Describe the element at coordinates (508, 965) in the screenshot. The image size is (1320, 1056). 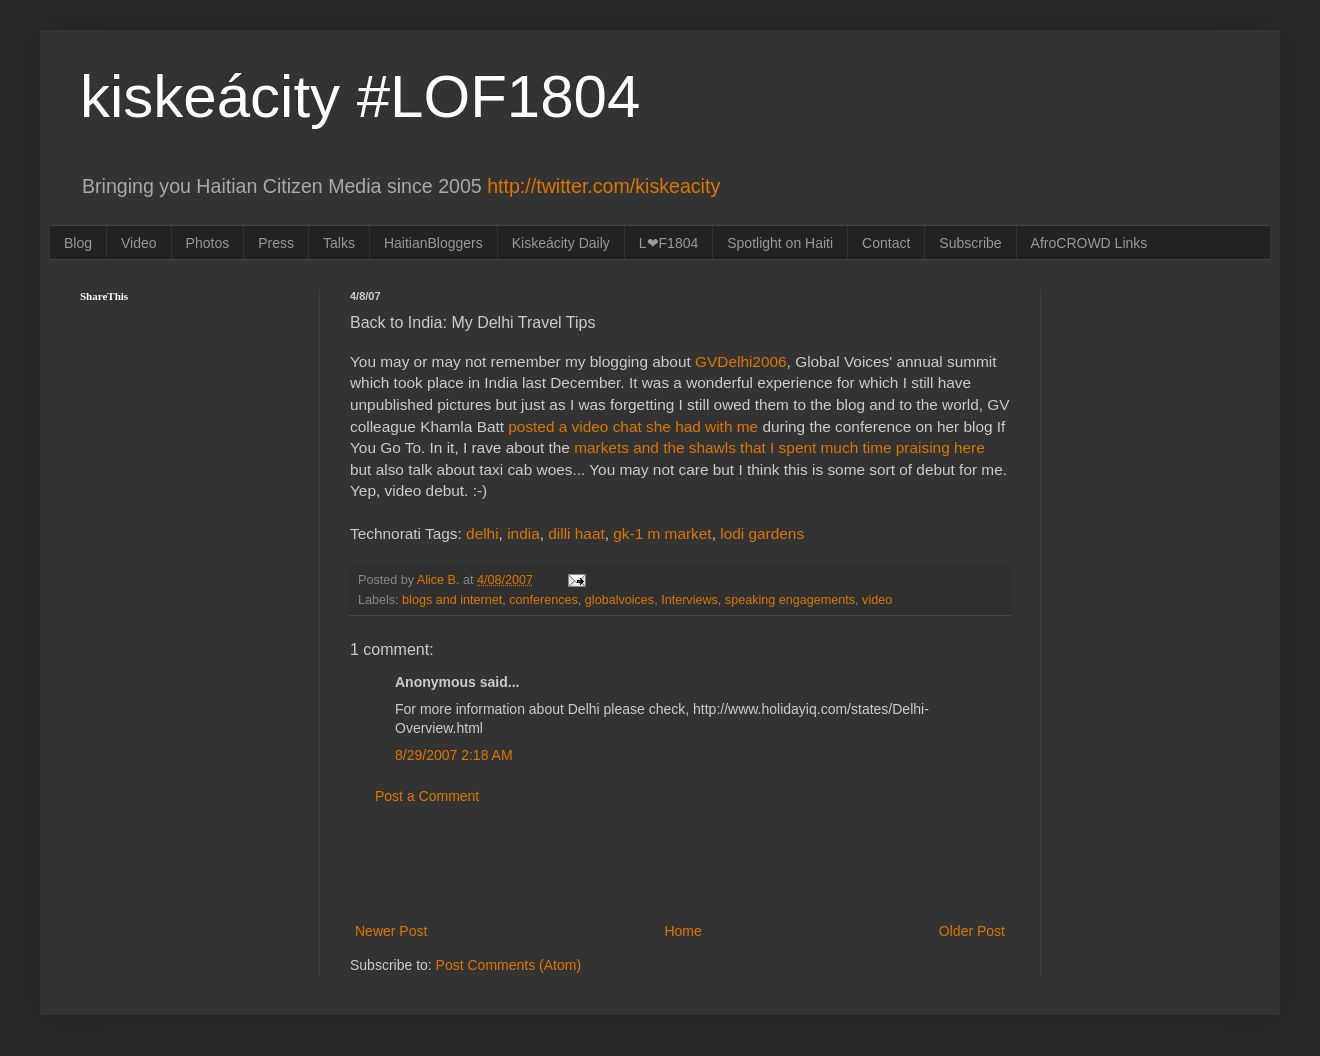
I see `Post Comments (Atom)` at that location.